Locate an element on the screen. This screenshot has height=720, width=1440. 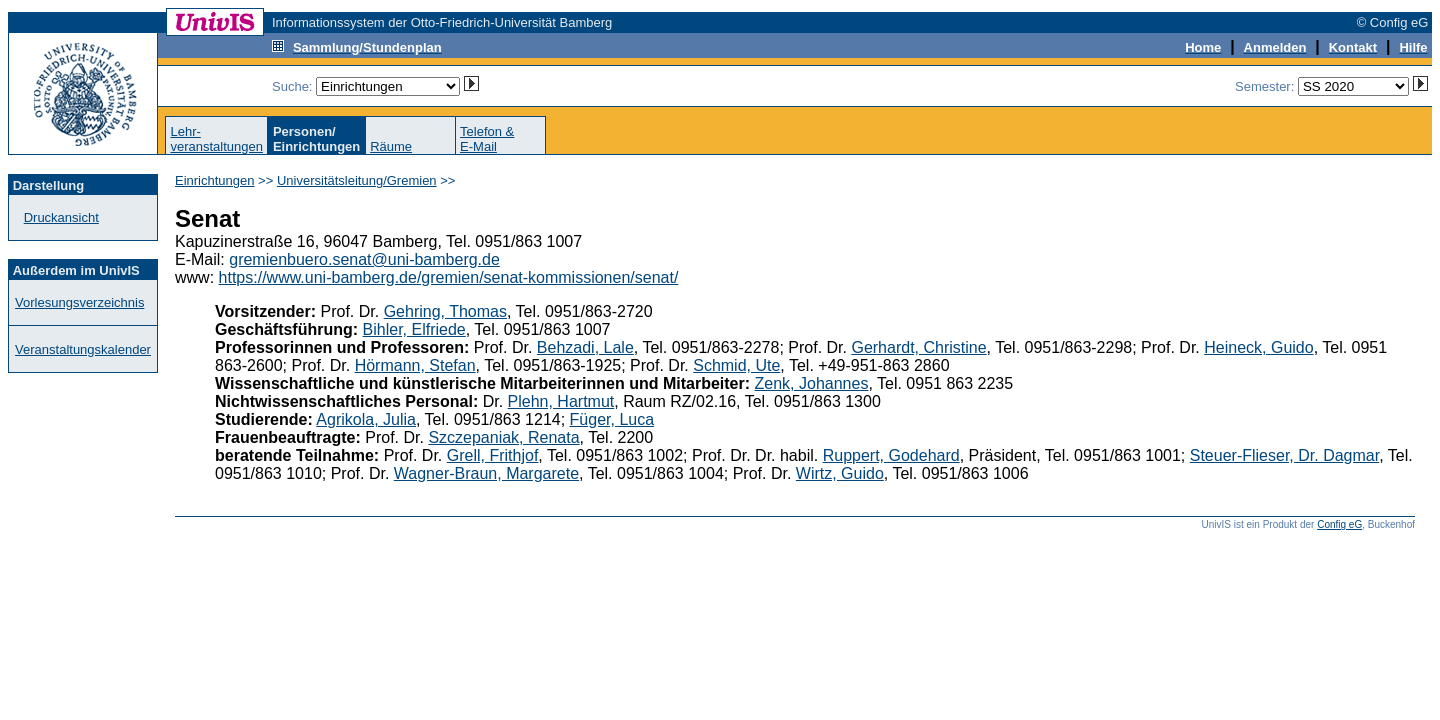
Druckansicht is located at coordinates (61, 217).